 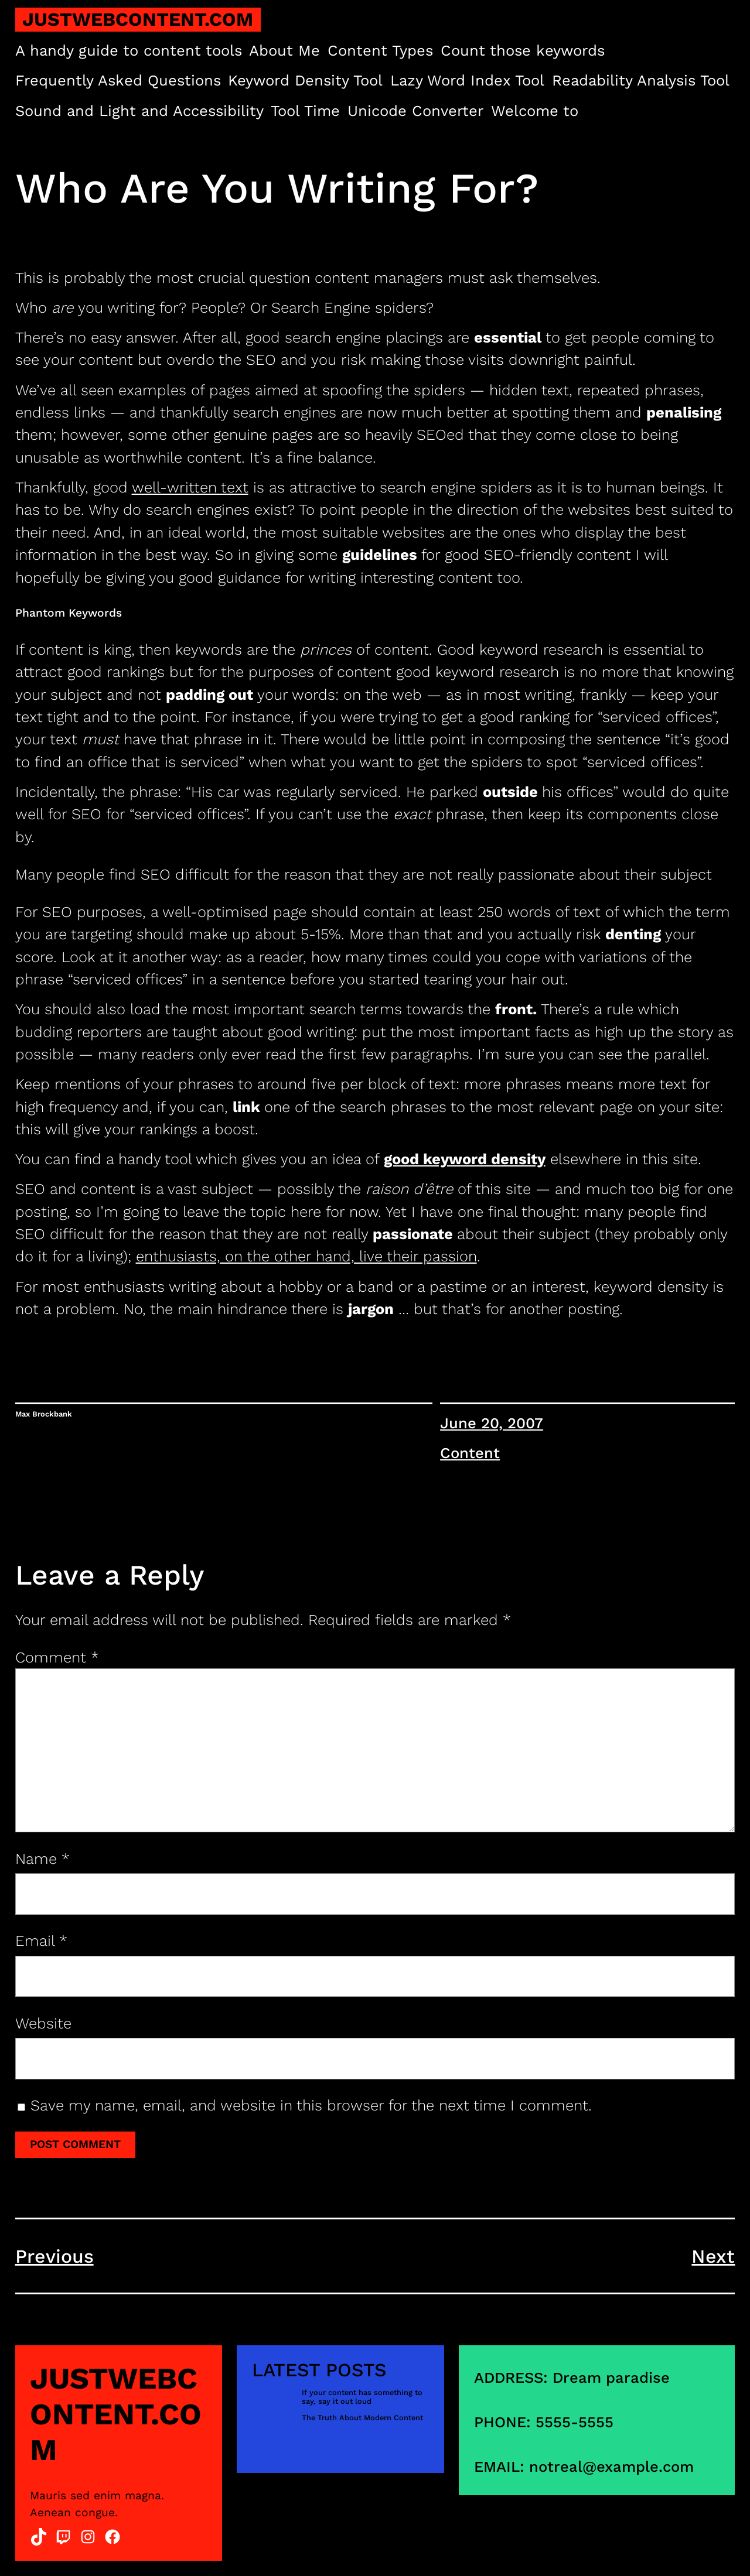 I want to click on Count those keywords, so click(x=523, y=50).